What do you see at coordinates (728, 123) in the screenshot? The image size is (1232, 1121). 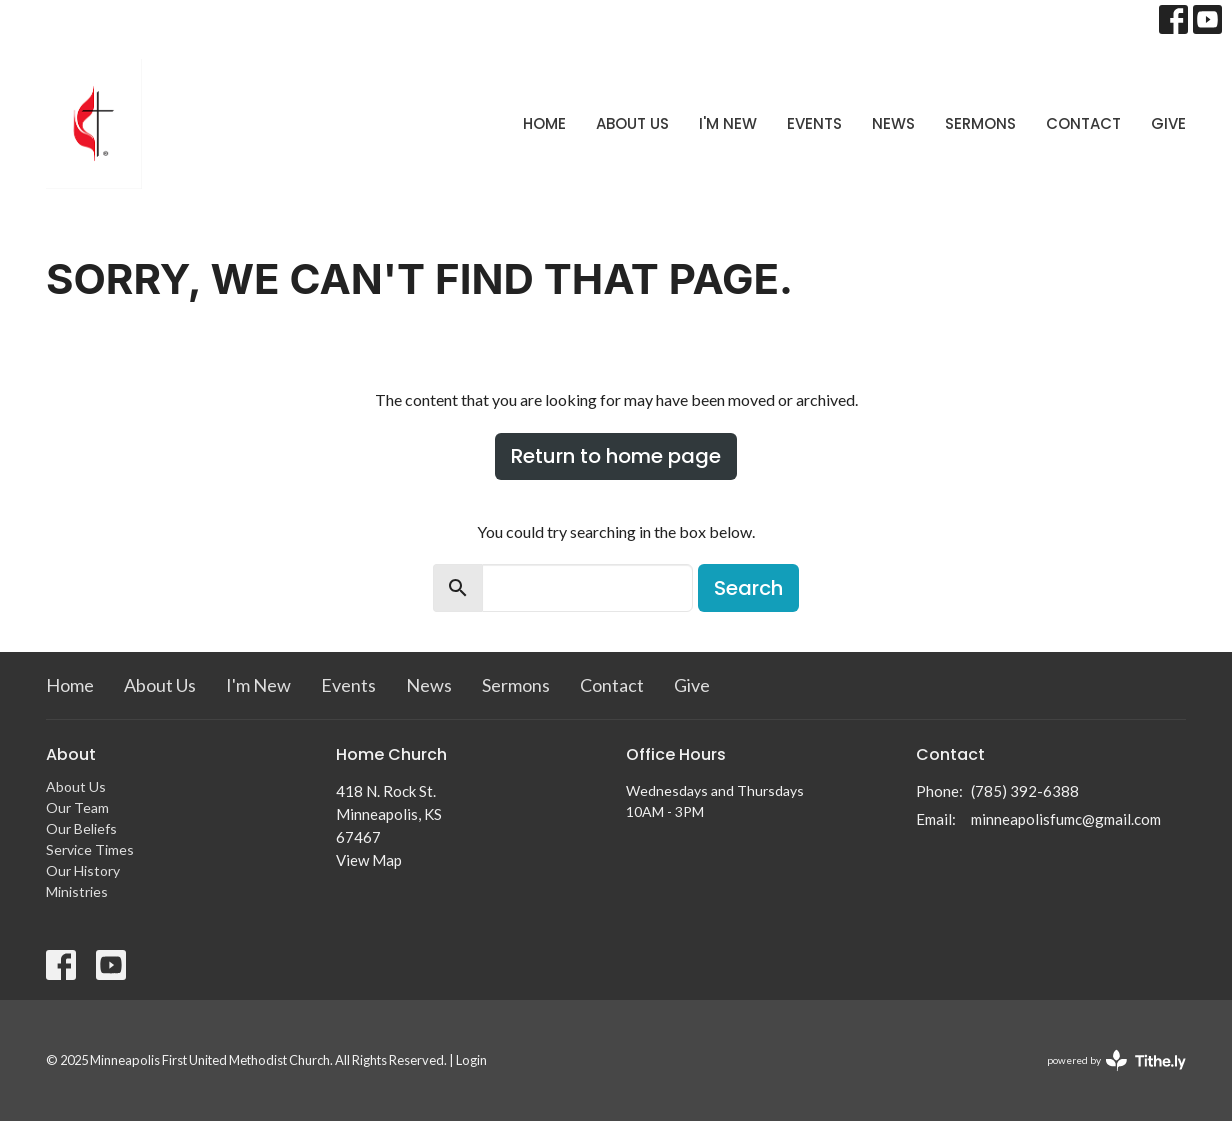 I see `I'm New` at bounding box center [728, 123].